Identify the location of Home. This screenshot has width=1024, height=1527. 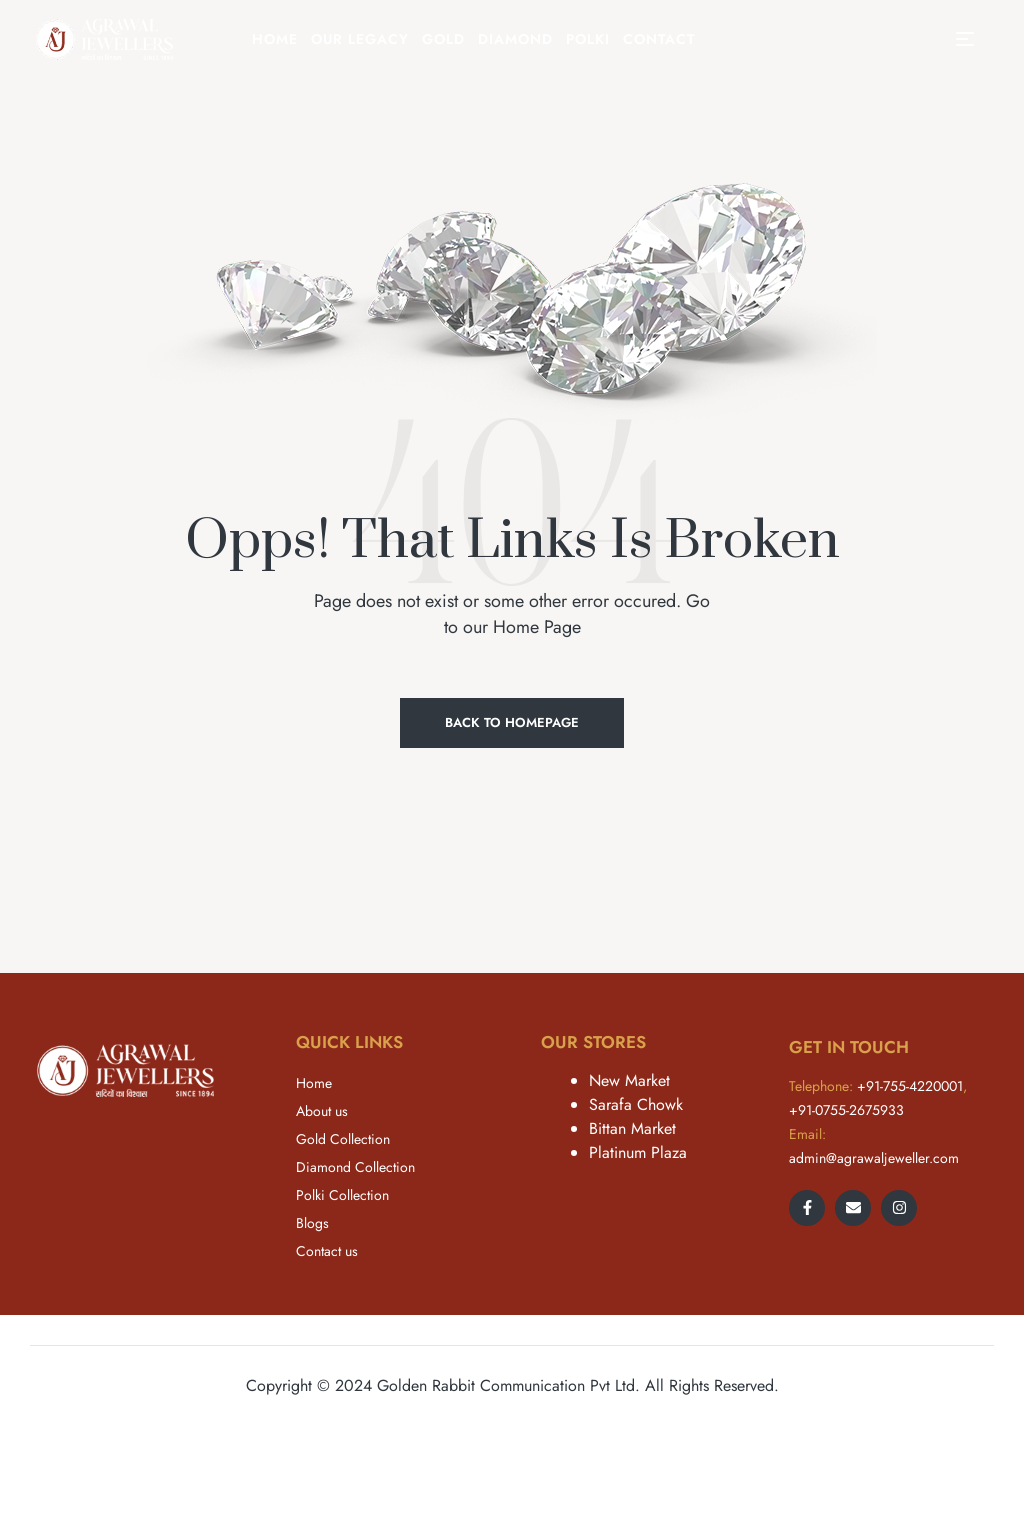
(314, 1083).